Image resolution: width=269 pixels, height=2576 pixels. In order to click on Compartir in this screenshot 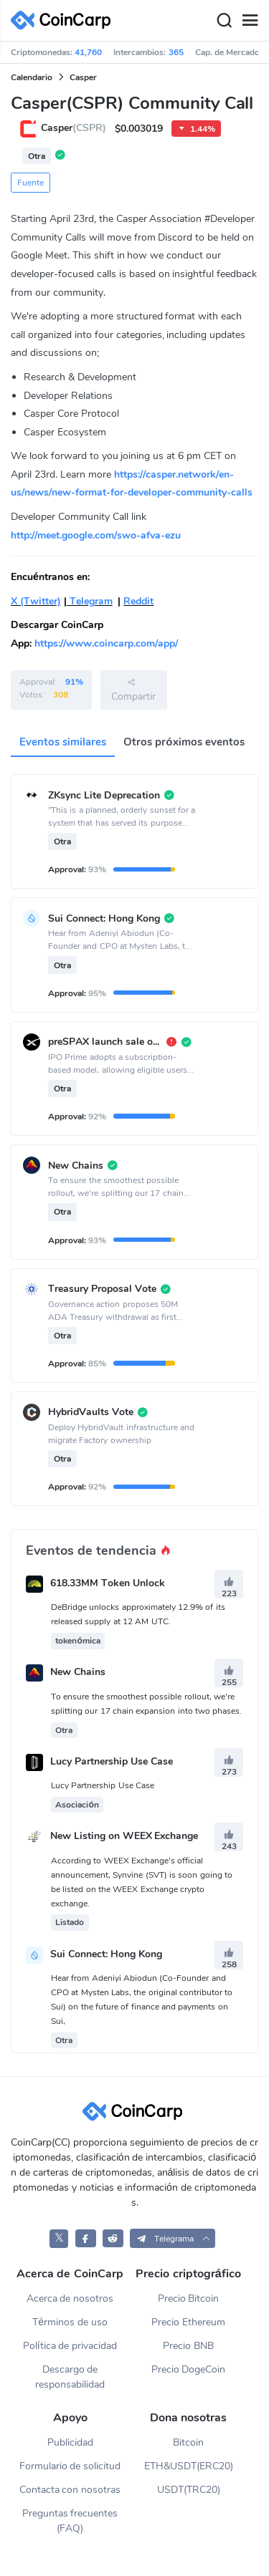, I will do `click(133, 689)`.